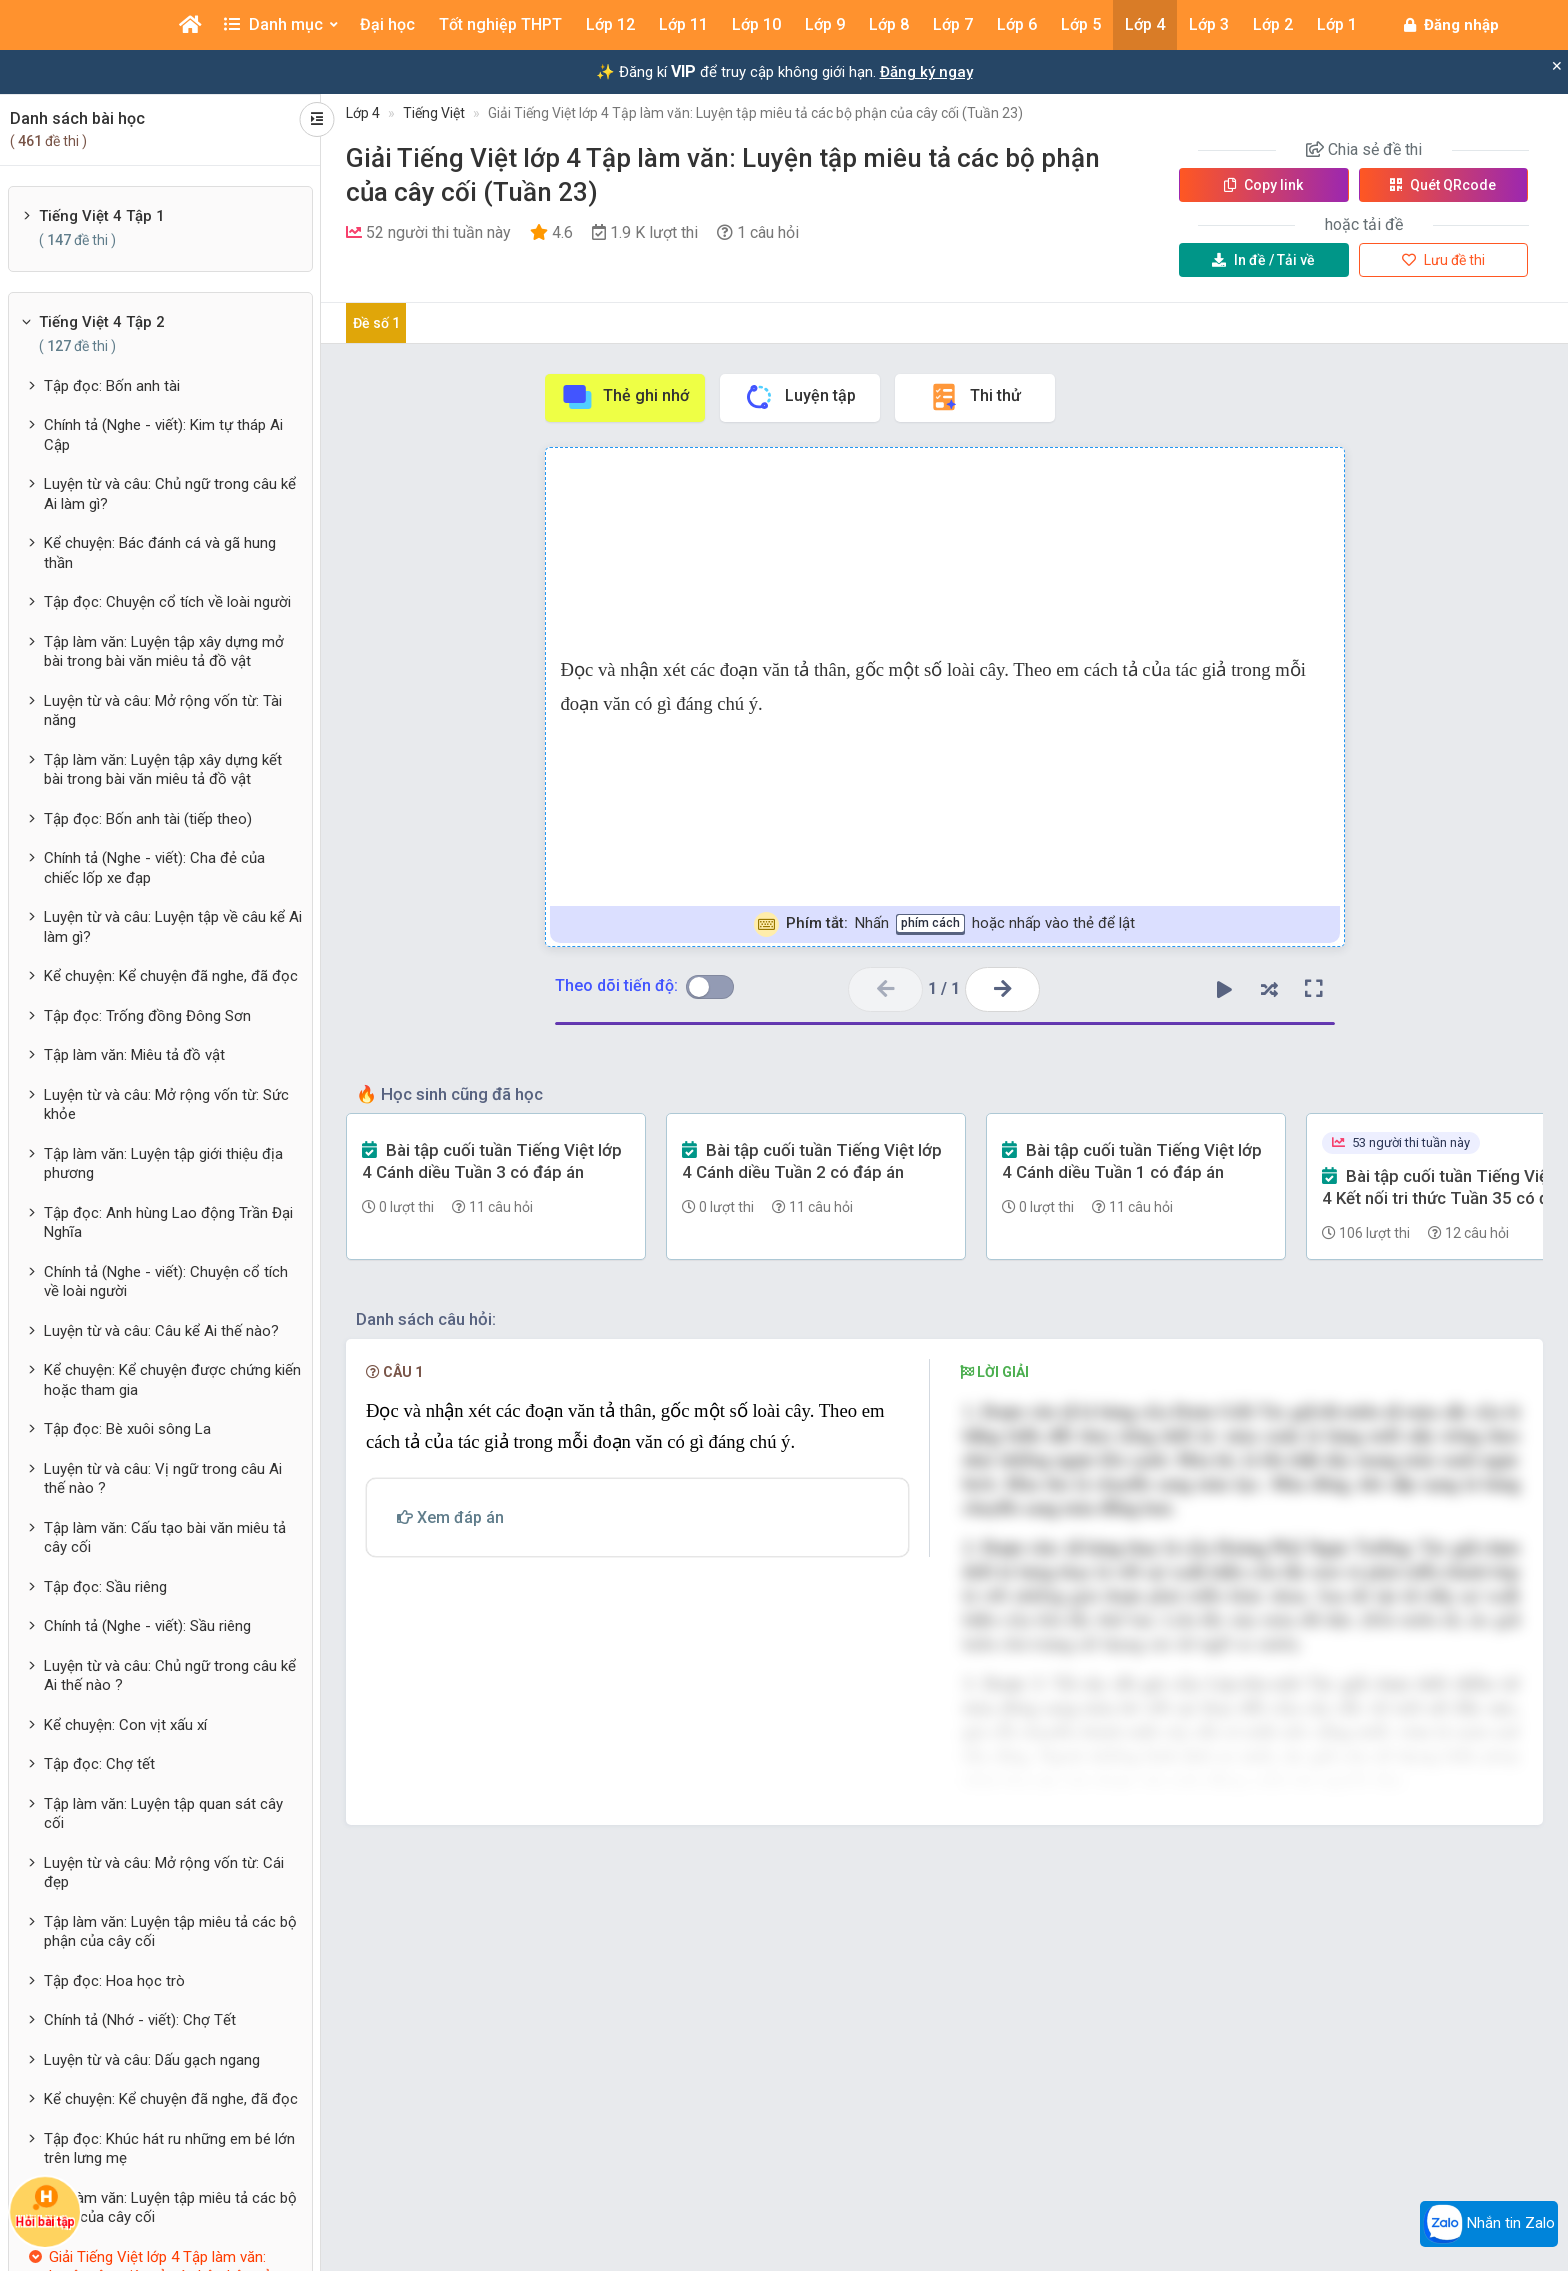  Describe the element at coordinates (1443, 185) in the screenshot. I see `Quét QR` at that location.